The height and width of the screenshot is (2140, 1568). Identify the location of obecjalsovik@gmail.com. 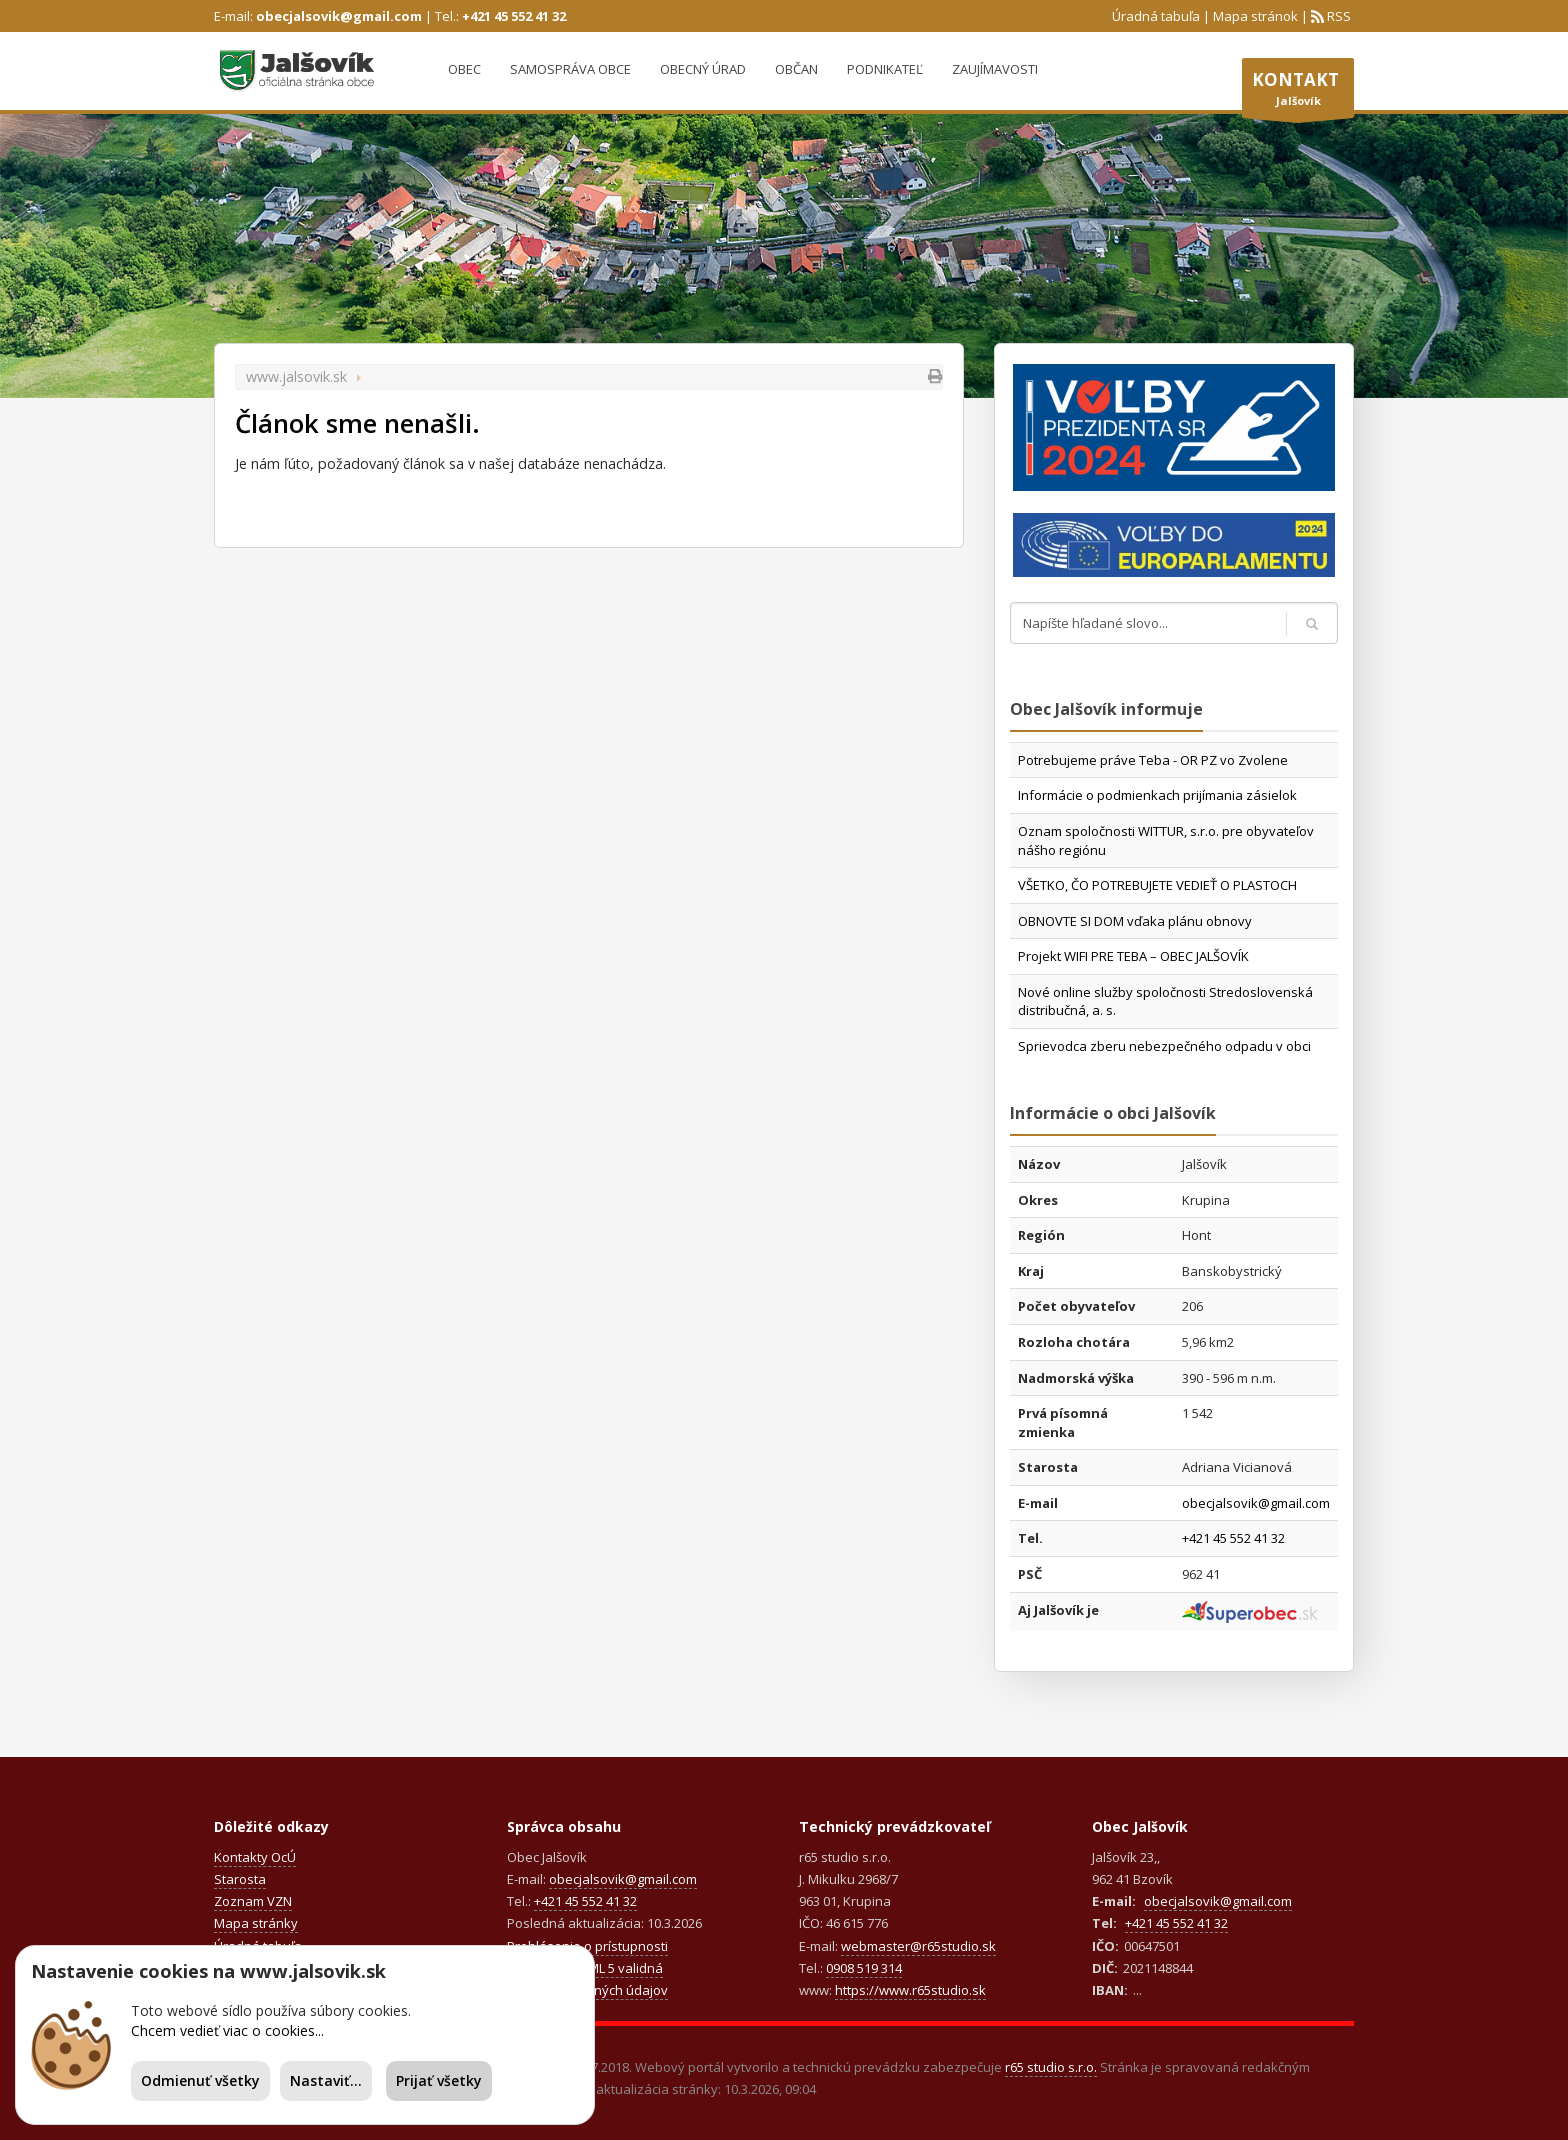
(339, 16).